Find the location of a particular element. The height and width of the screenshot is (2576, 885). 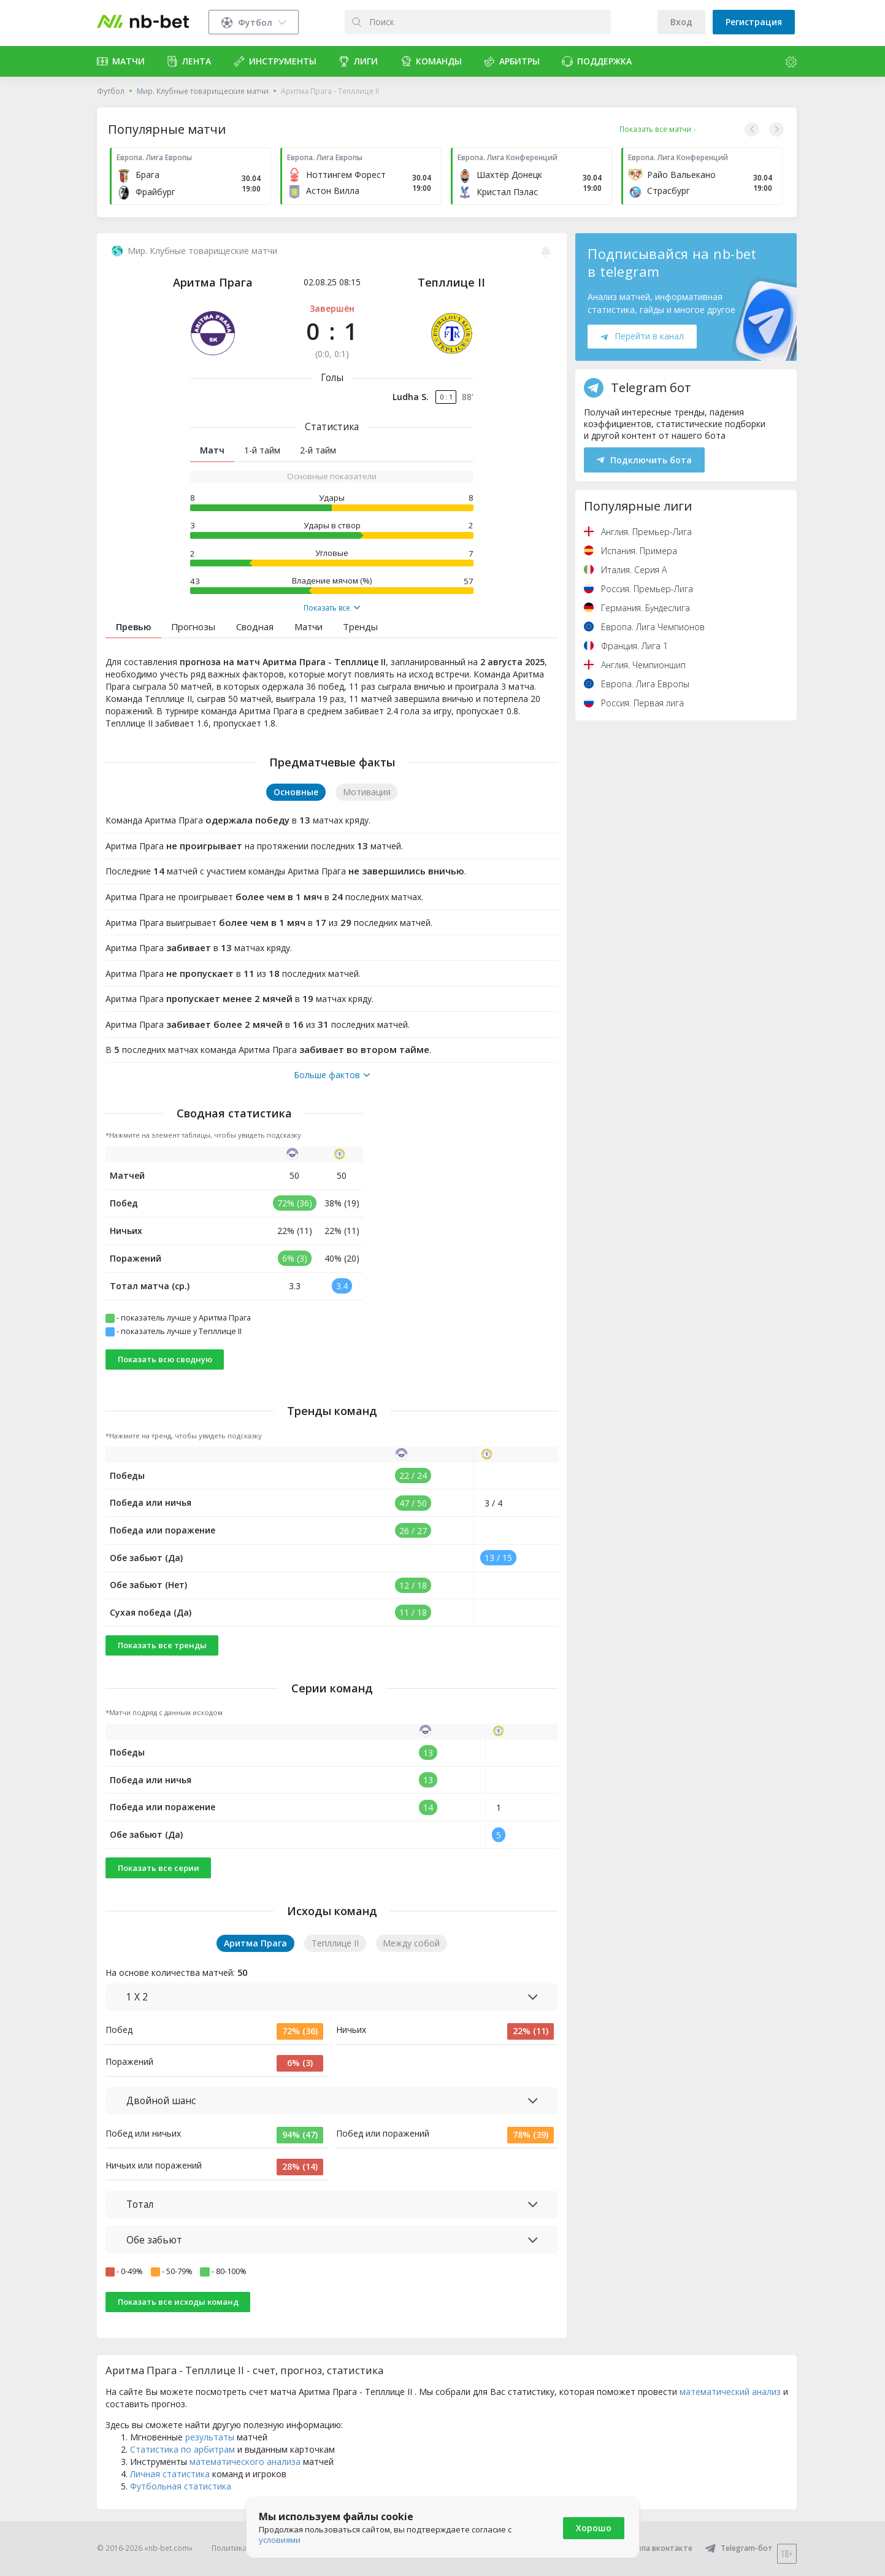

Футбол is located at coordinates (111, 91).